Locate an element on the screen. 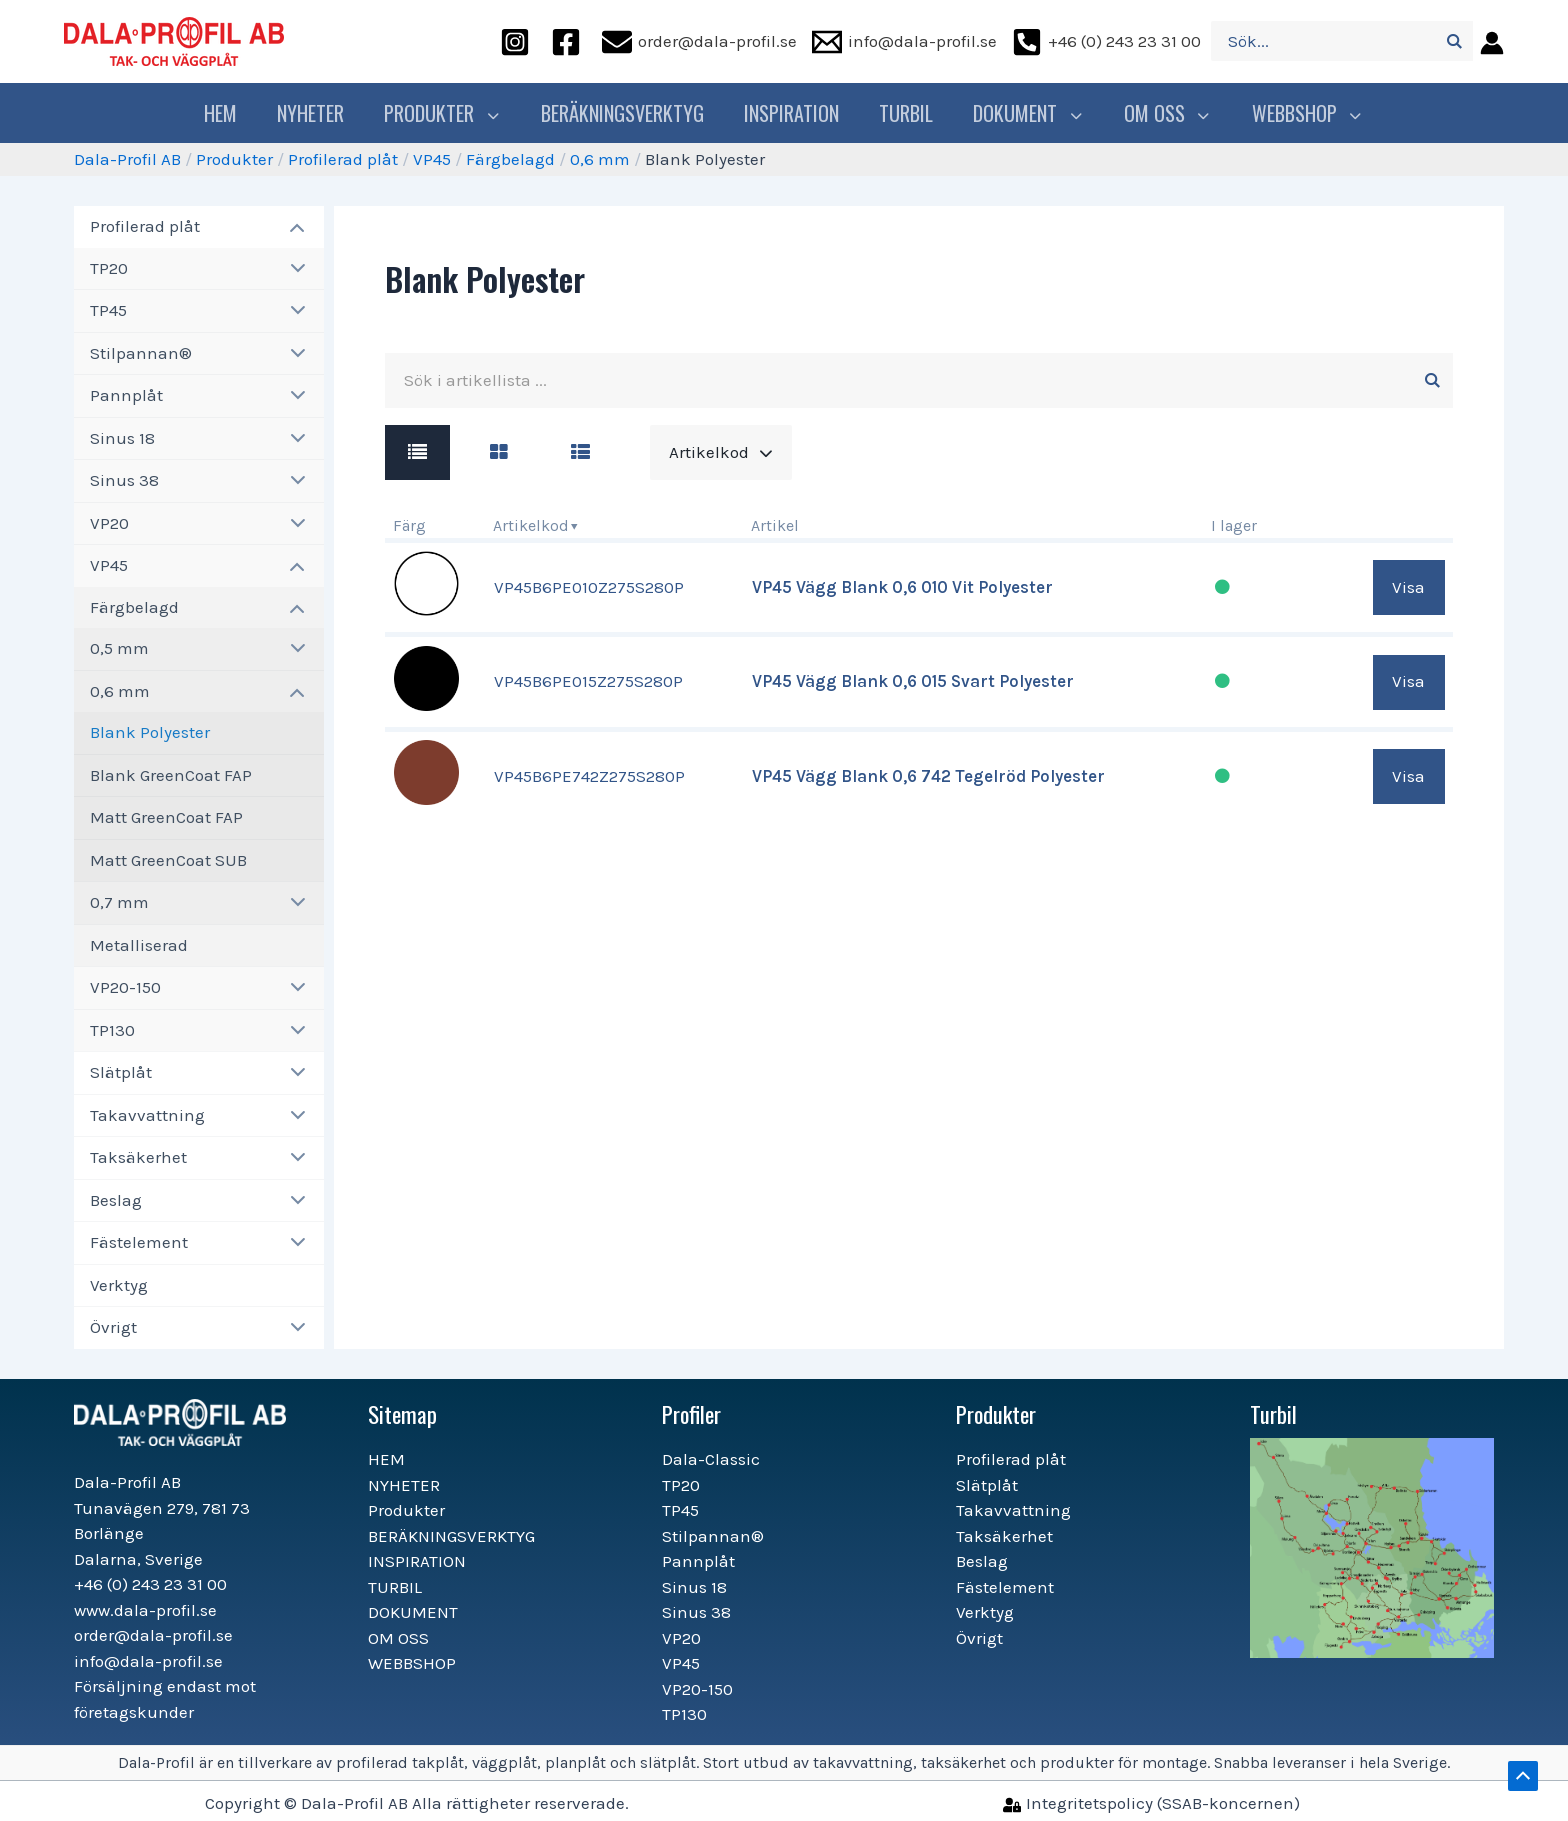 The height and width of the screenshot is (1821, 1568). +46 (0) 243 23 31 00 is located at coordinates (150, 1584).